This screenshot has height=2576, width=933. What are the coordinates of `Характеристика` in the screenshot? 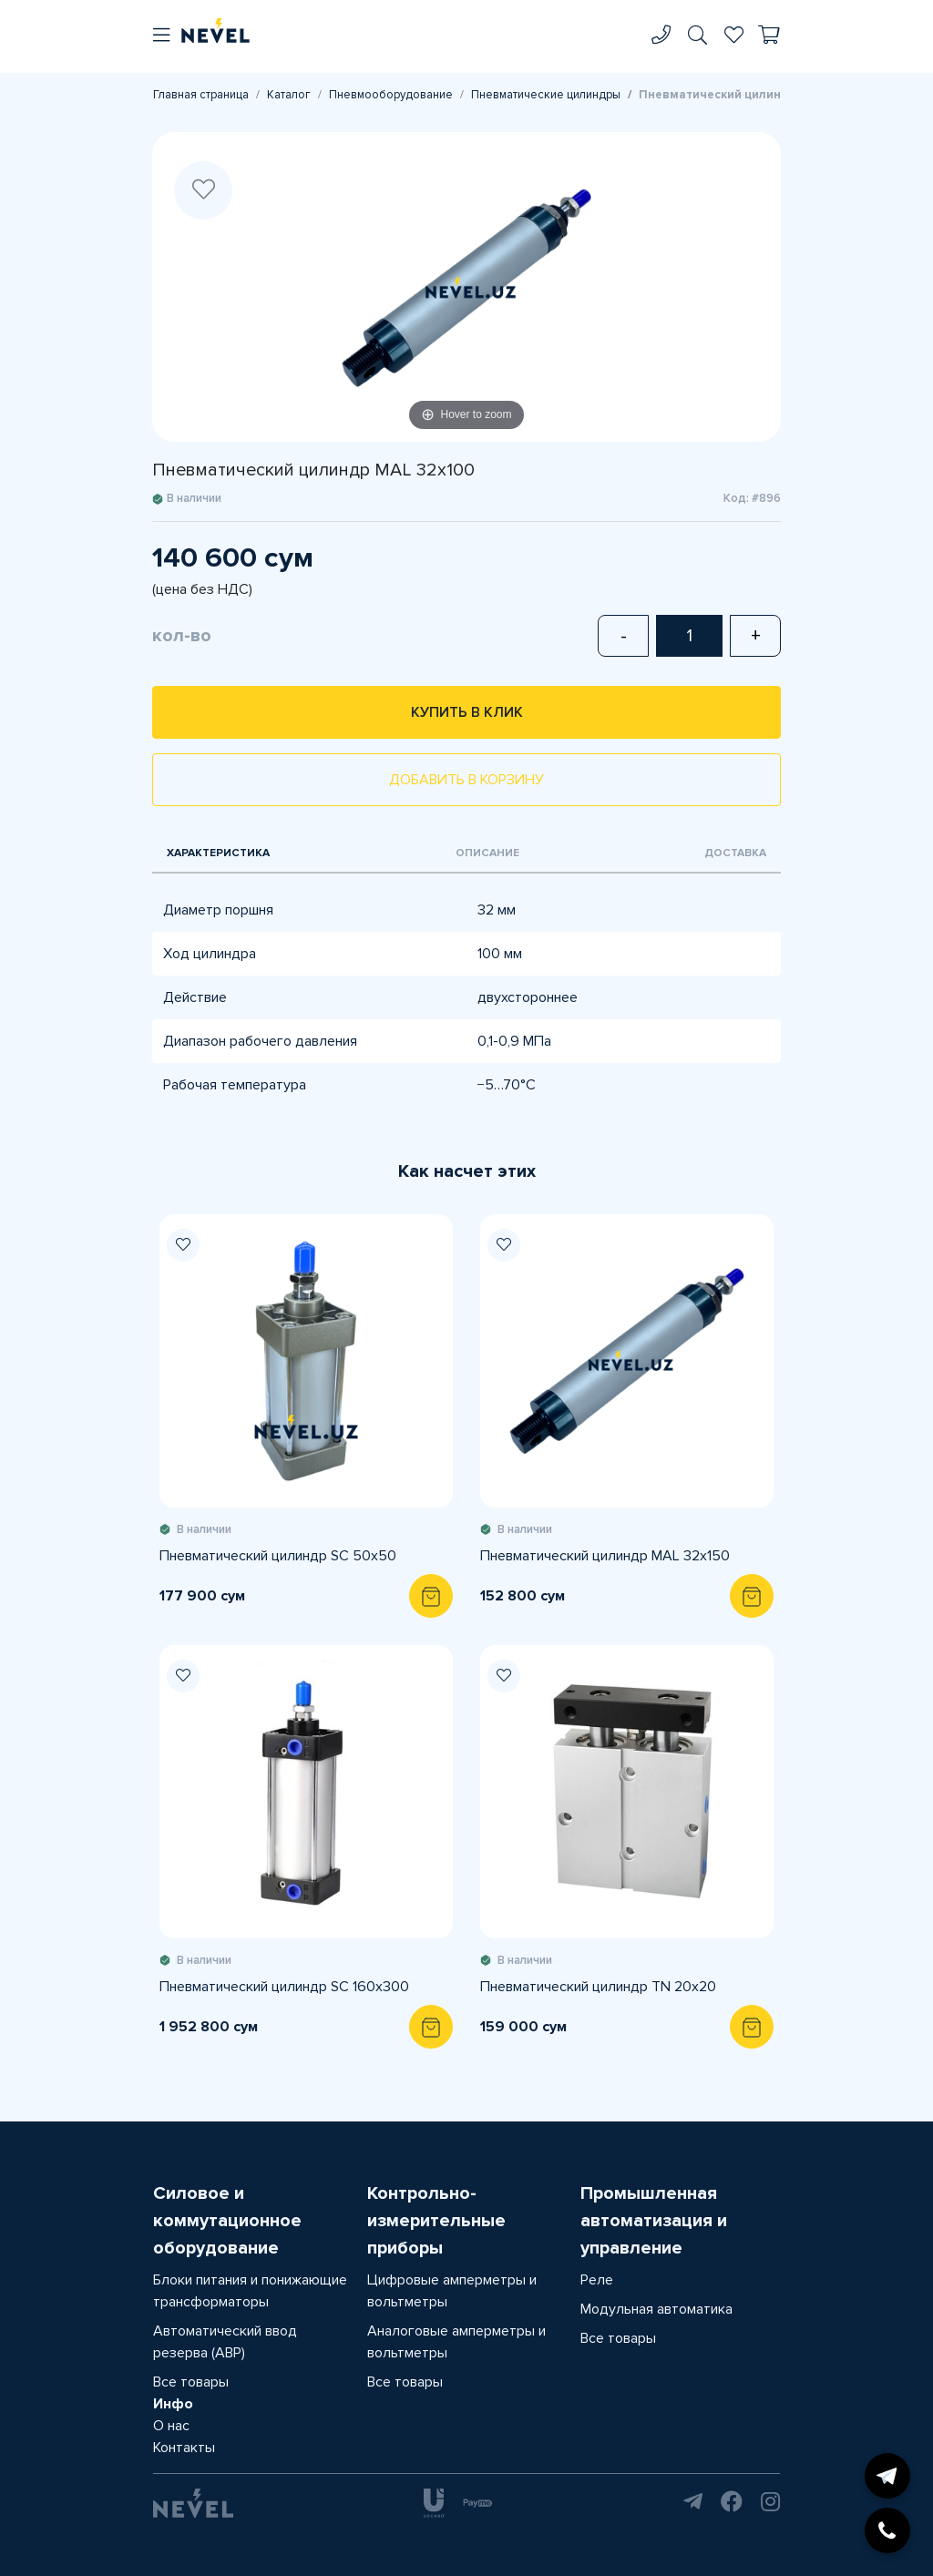 It's located at (218, 853).